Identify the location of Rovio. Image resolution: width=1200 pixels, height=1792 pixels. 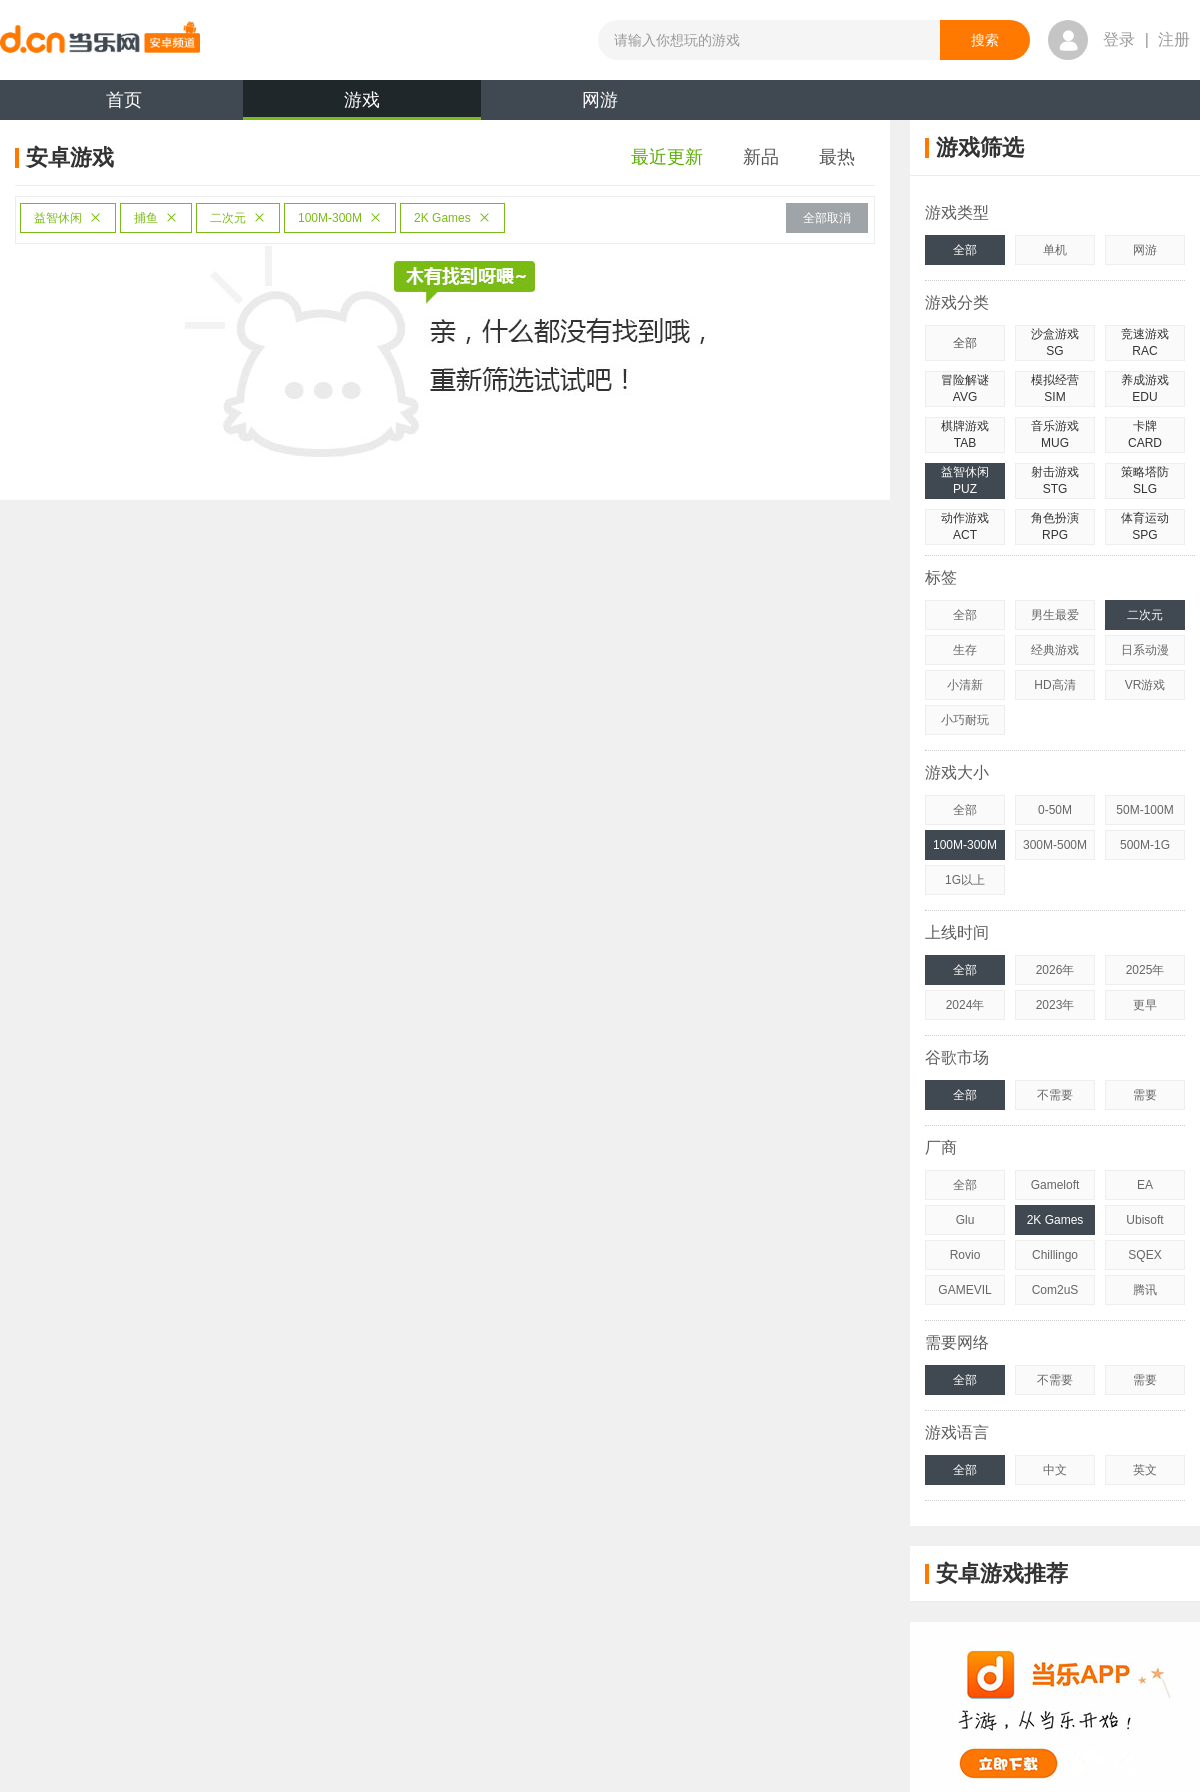
(965, 1255).